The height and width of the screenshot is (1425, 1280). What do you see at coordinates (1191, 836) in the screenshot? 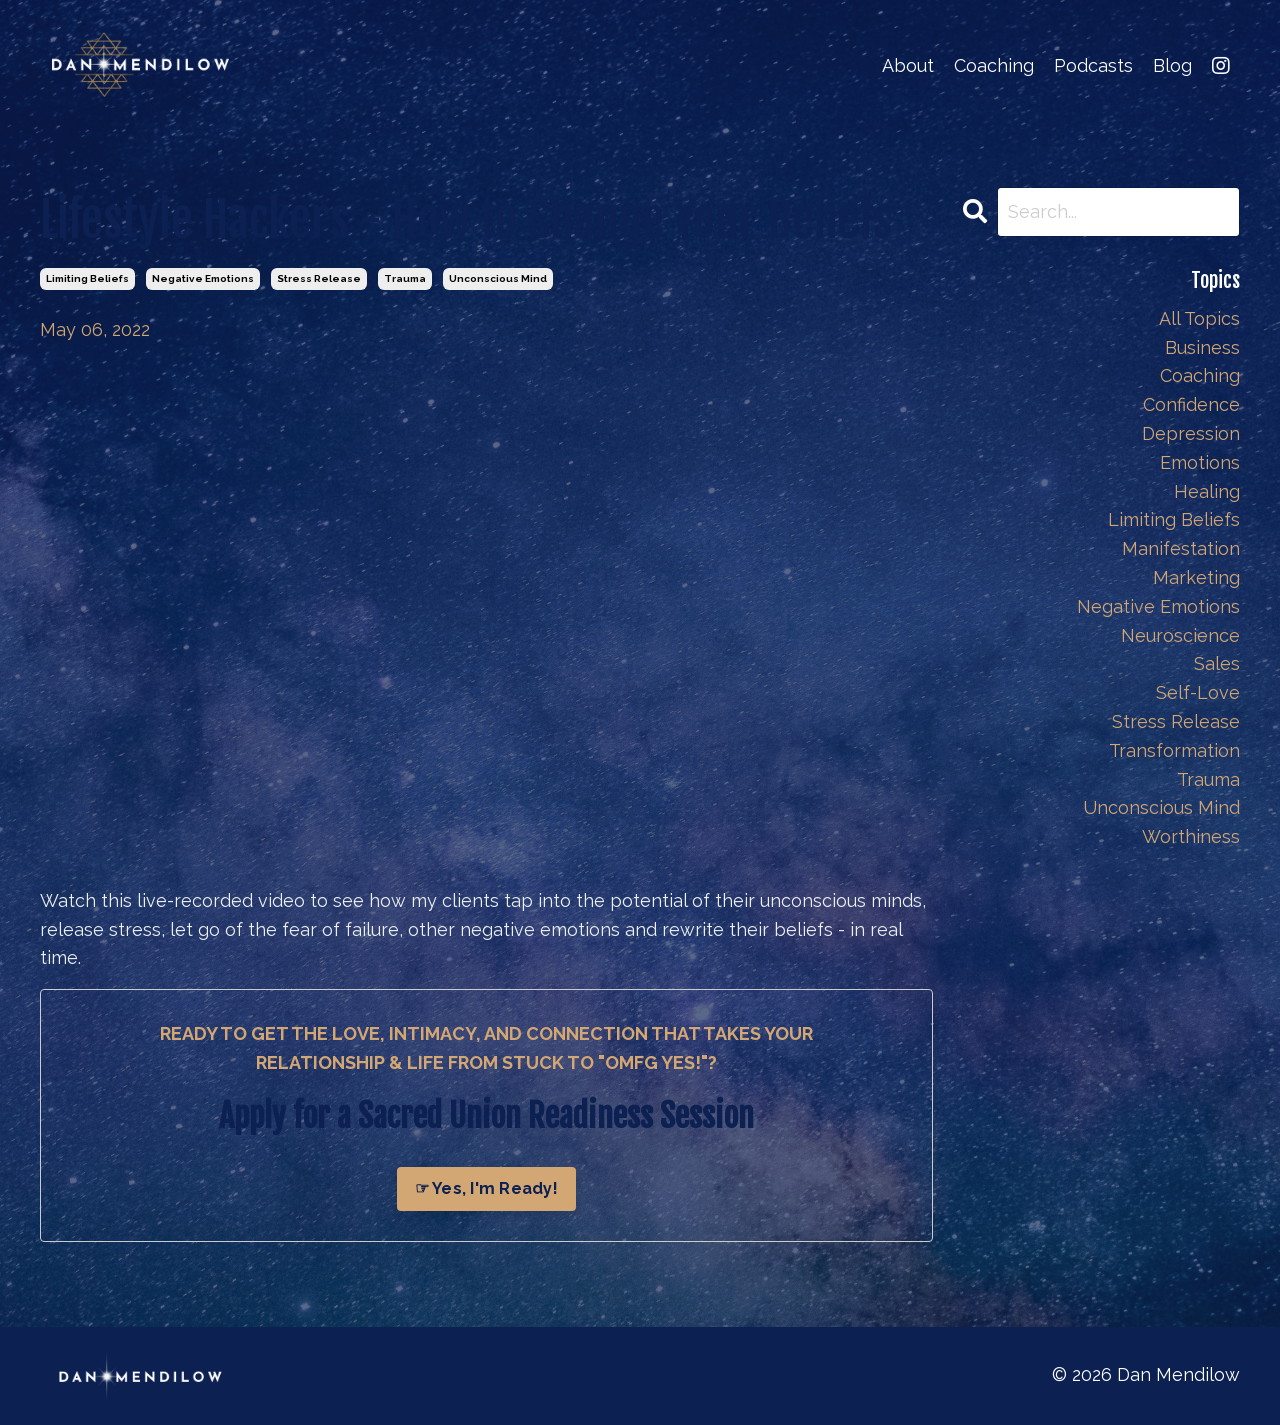
I see `worthiness` at bounding box center [1191, 836].